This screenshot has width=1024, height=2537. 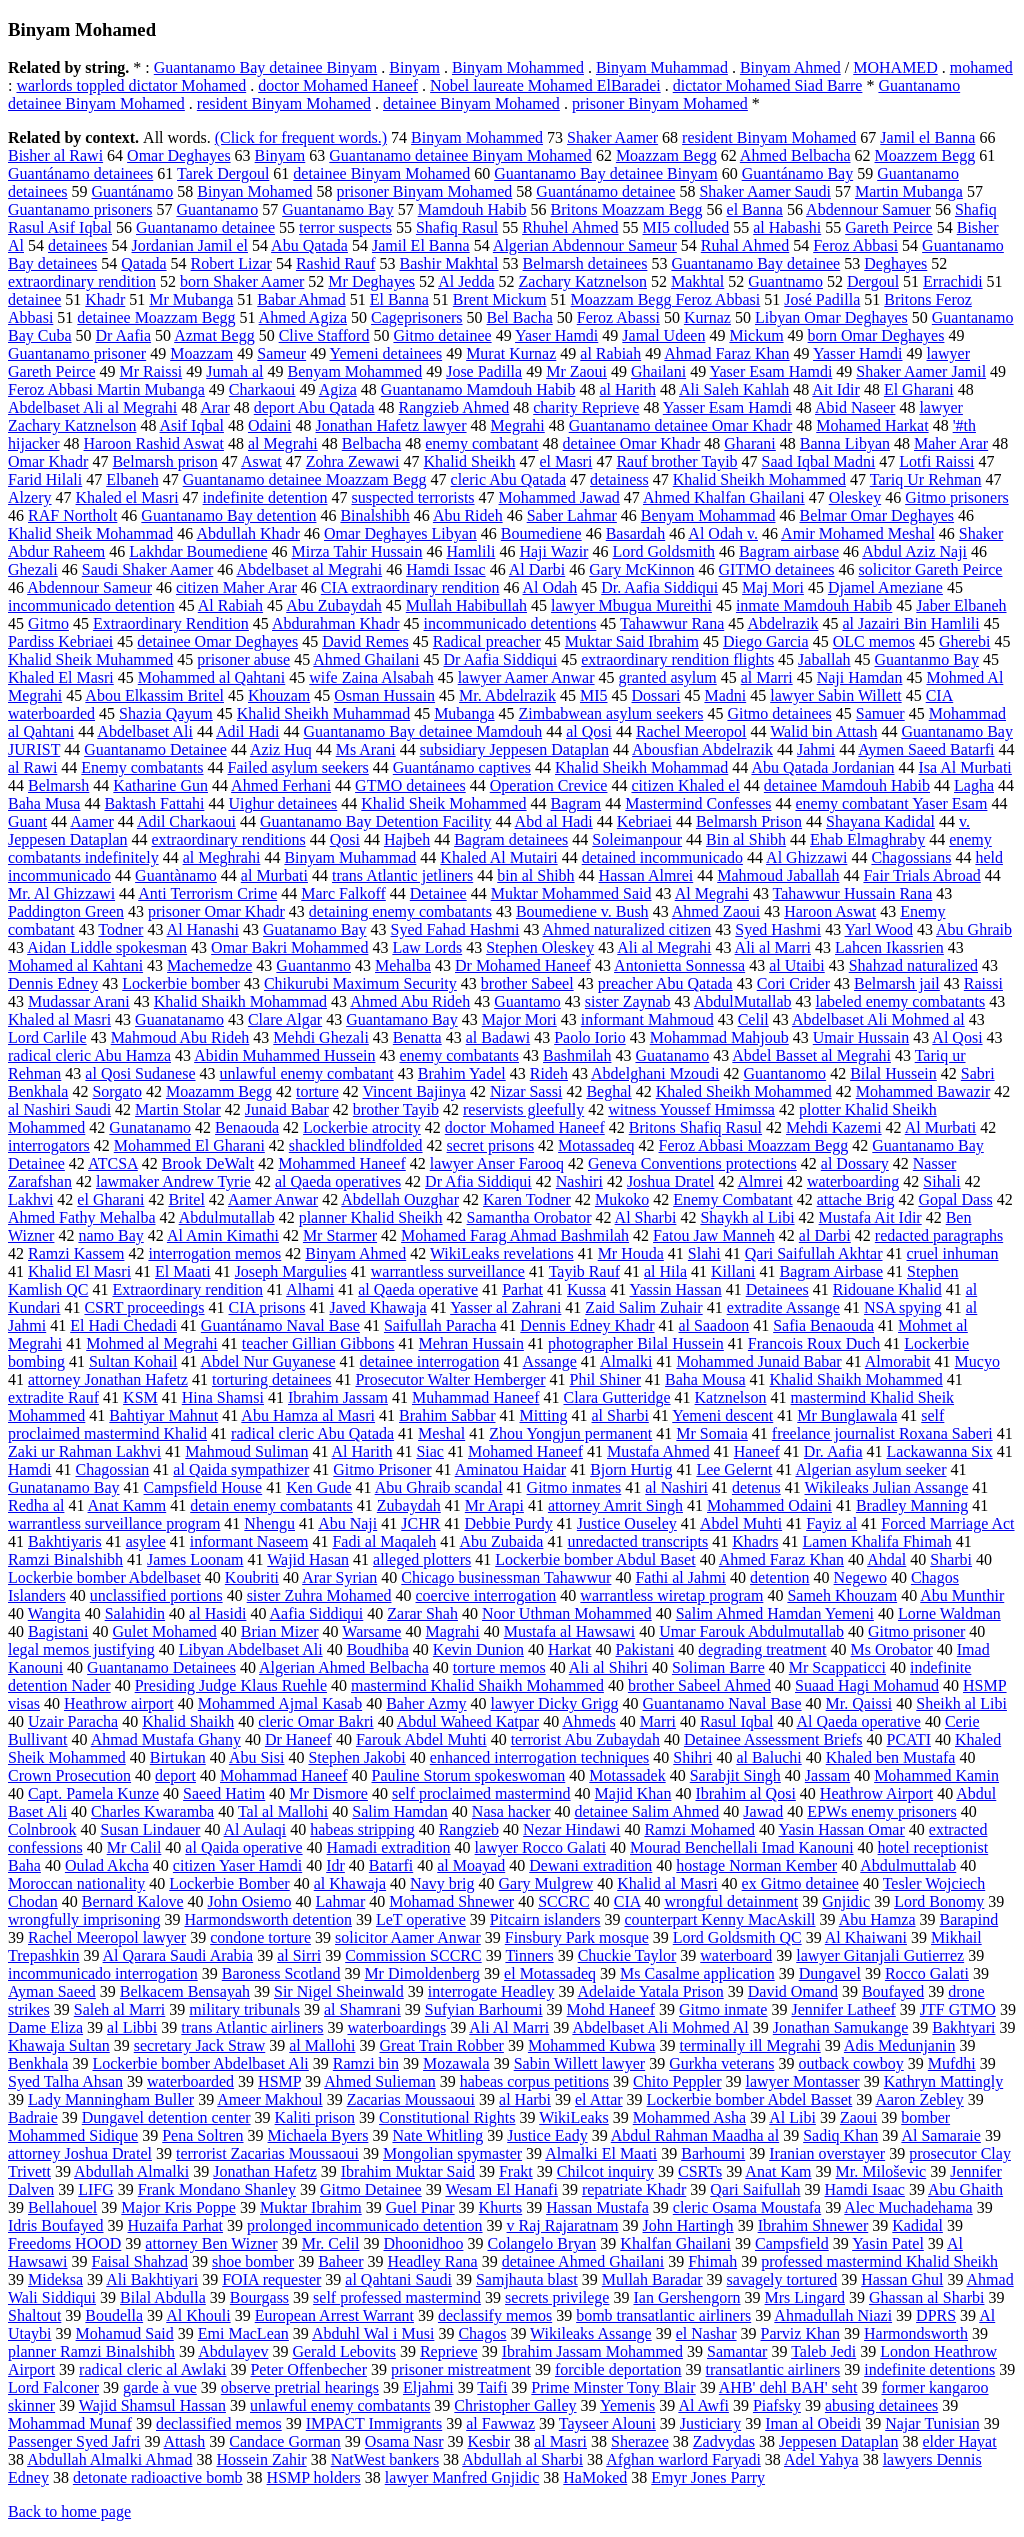 I want to click on Belmarsh, so click(x=58, y=785).